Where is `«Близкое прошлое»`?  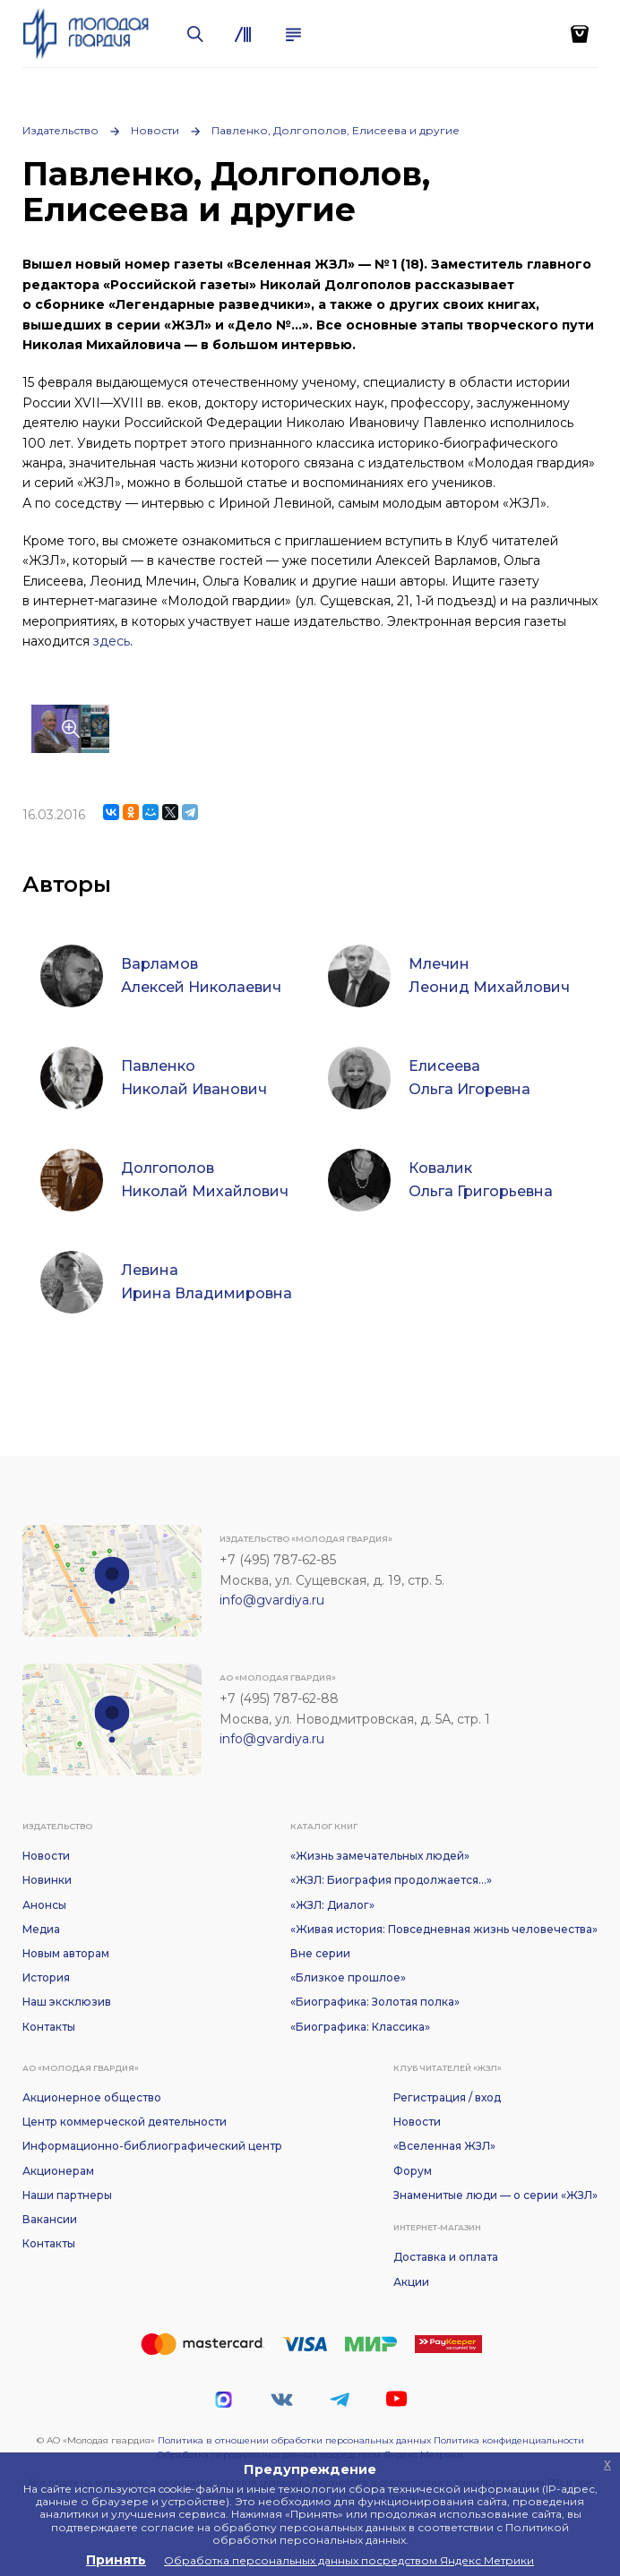
«Близкое прошлое» is located at coordinates (348, 1977).